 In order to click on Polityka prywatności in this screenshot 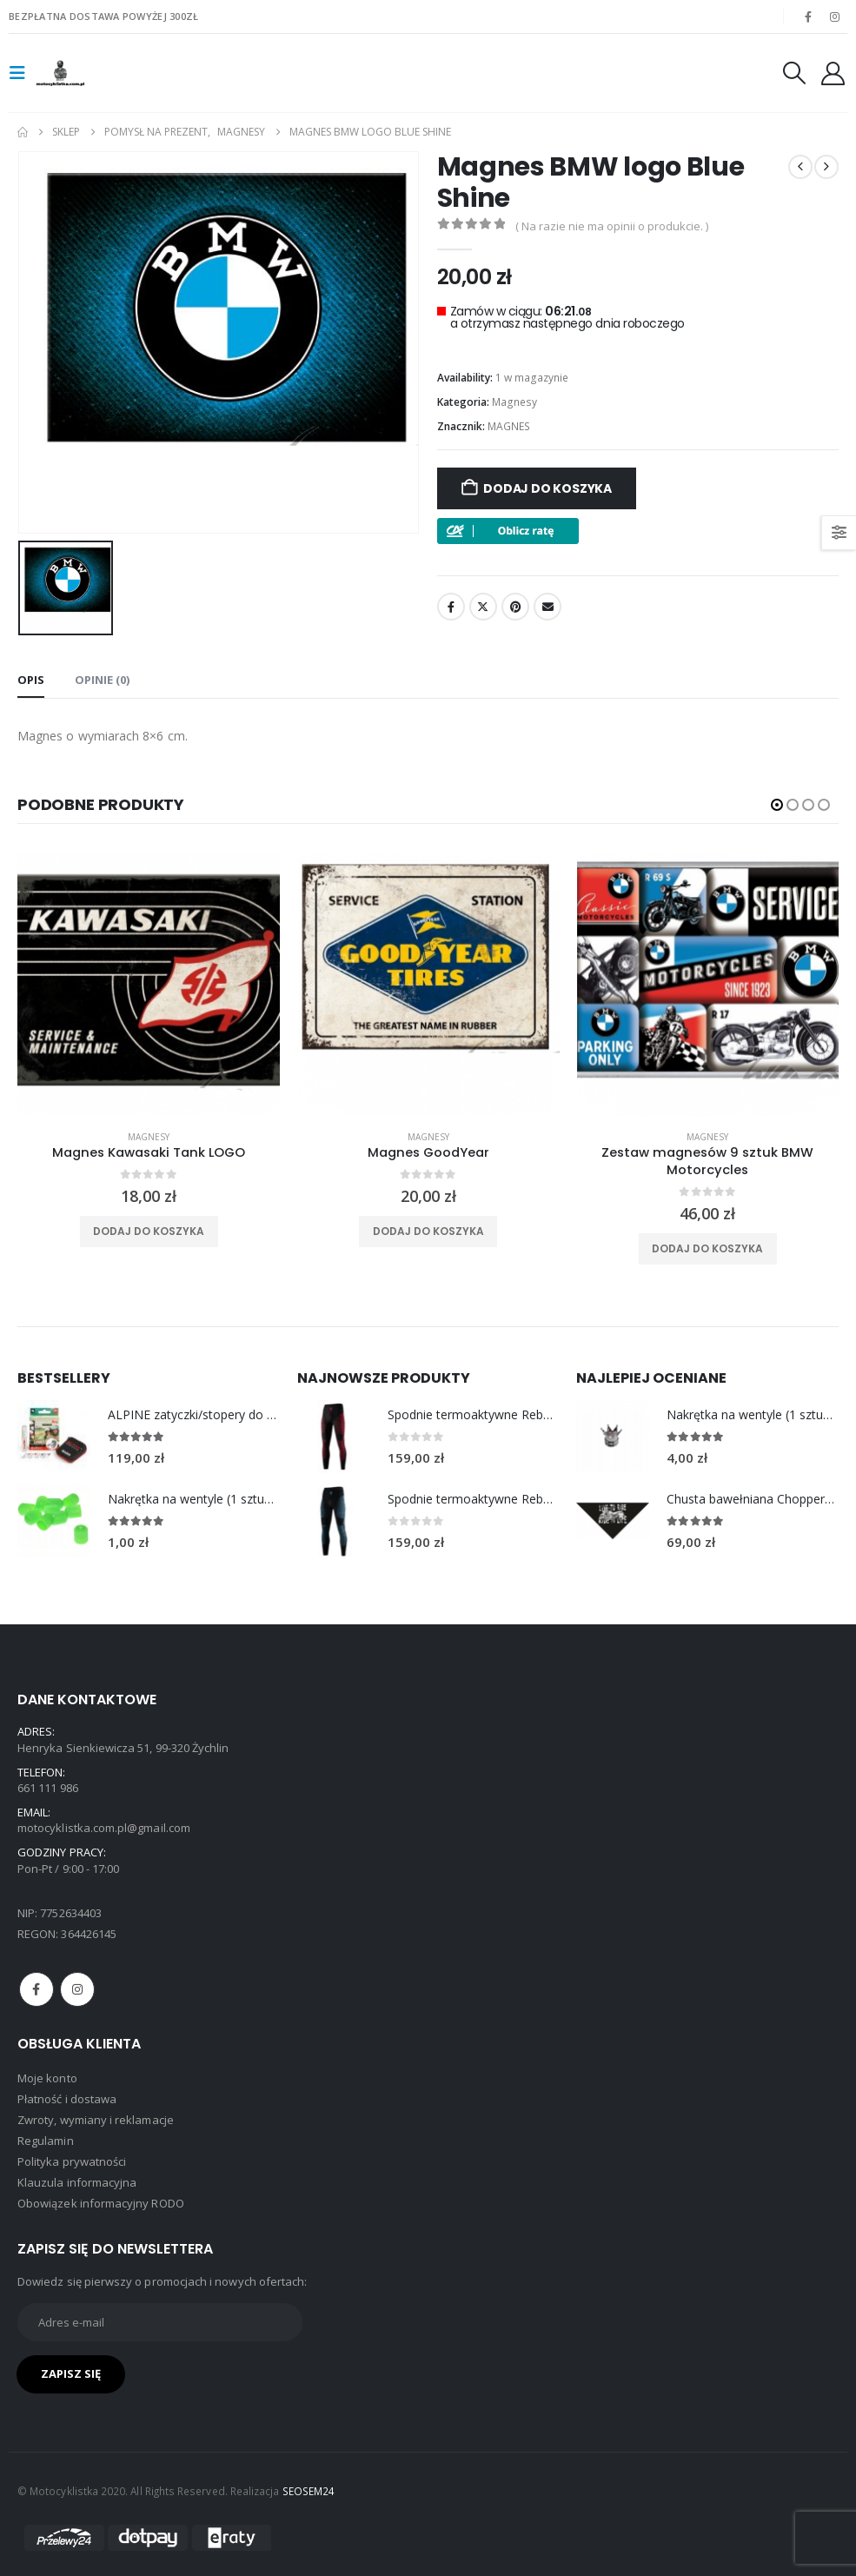, I will do `click(71, 2161)`.